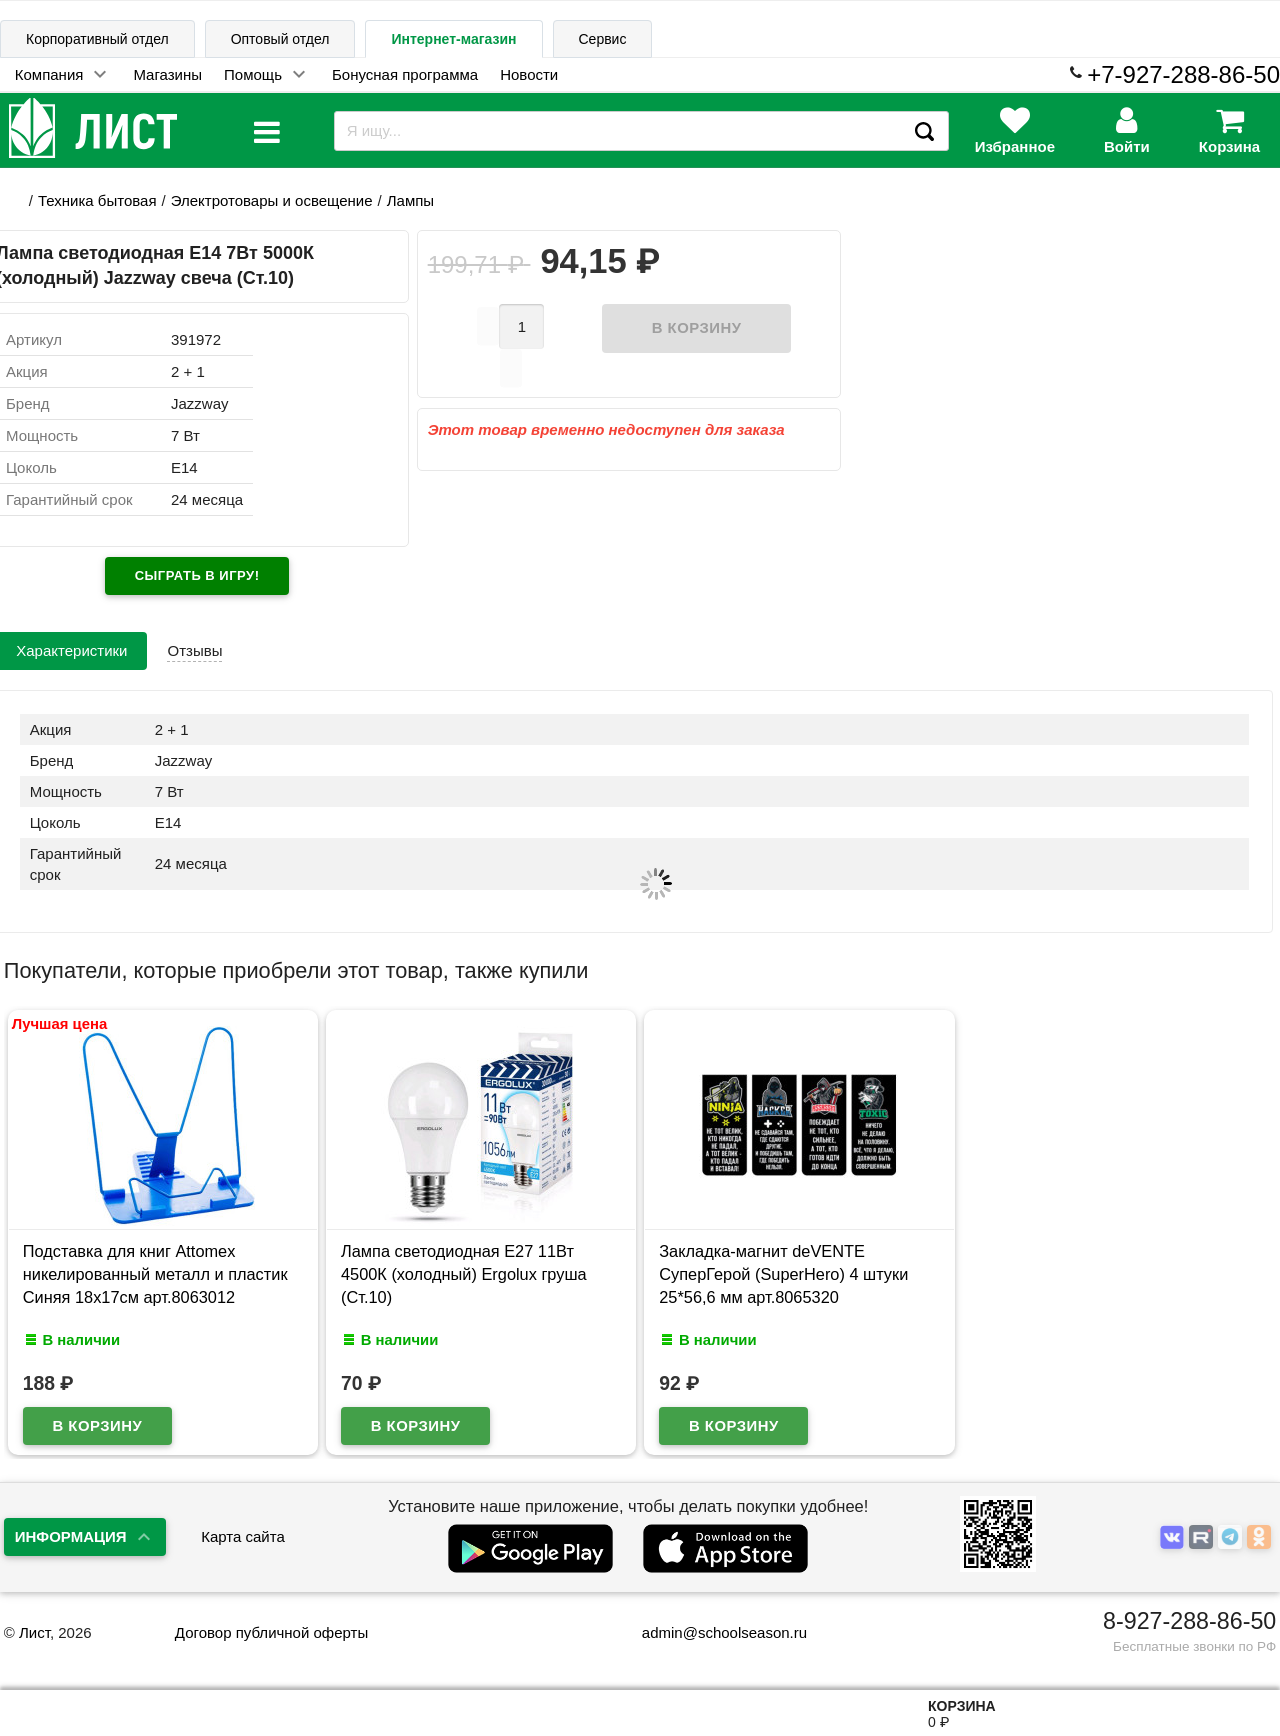 The image size is (1280, 1736). I want to click on Интернет-магазин, so click(453, 39).